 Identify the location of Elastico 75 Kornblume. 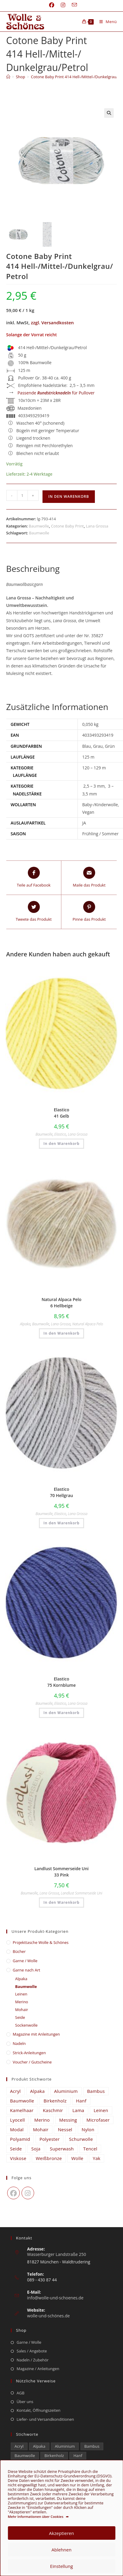
(61, 1682).